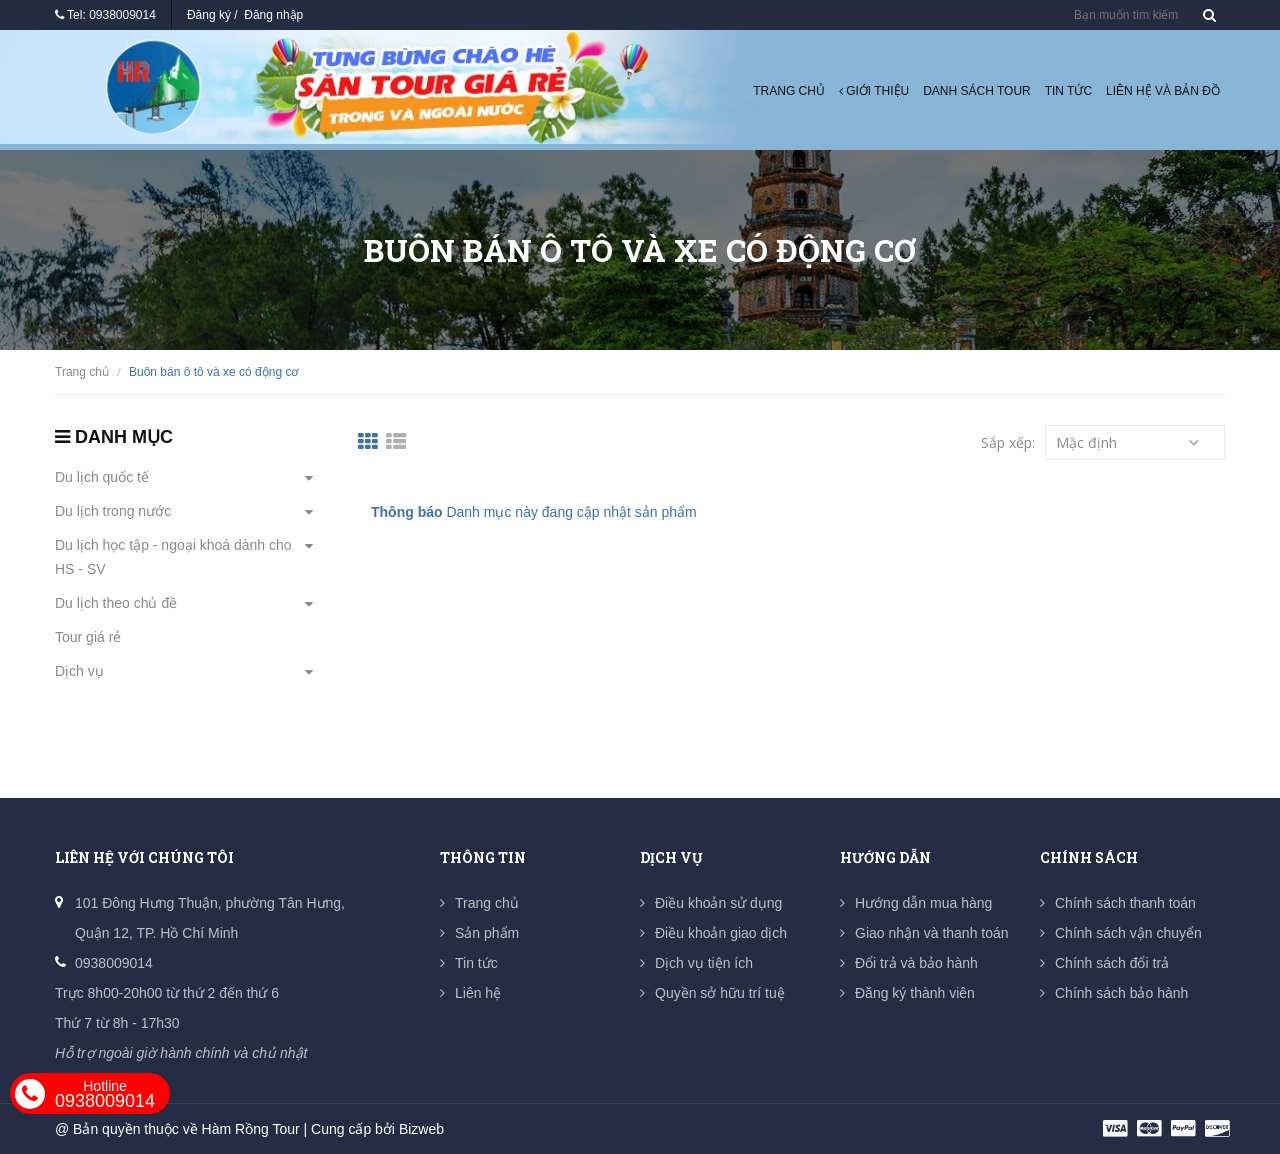  I want to click on Bizweb, so click(421, 1129).